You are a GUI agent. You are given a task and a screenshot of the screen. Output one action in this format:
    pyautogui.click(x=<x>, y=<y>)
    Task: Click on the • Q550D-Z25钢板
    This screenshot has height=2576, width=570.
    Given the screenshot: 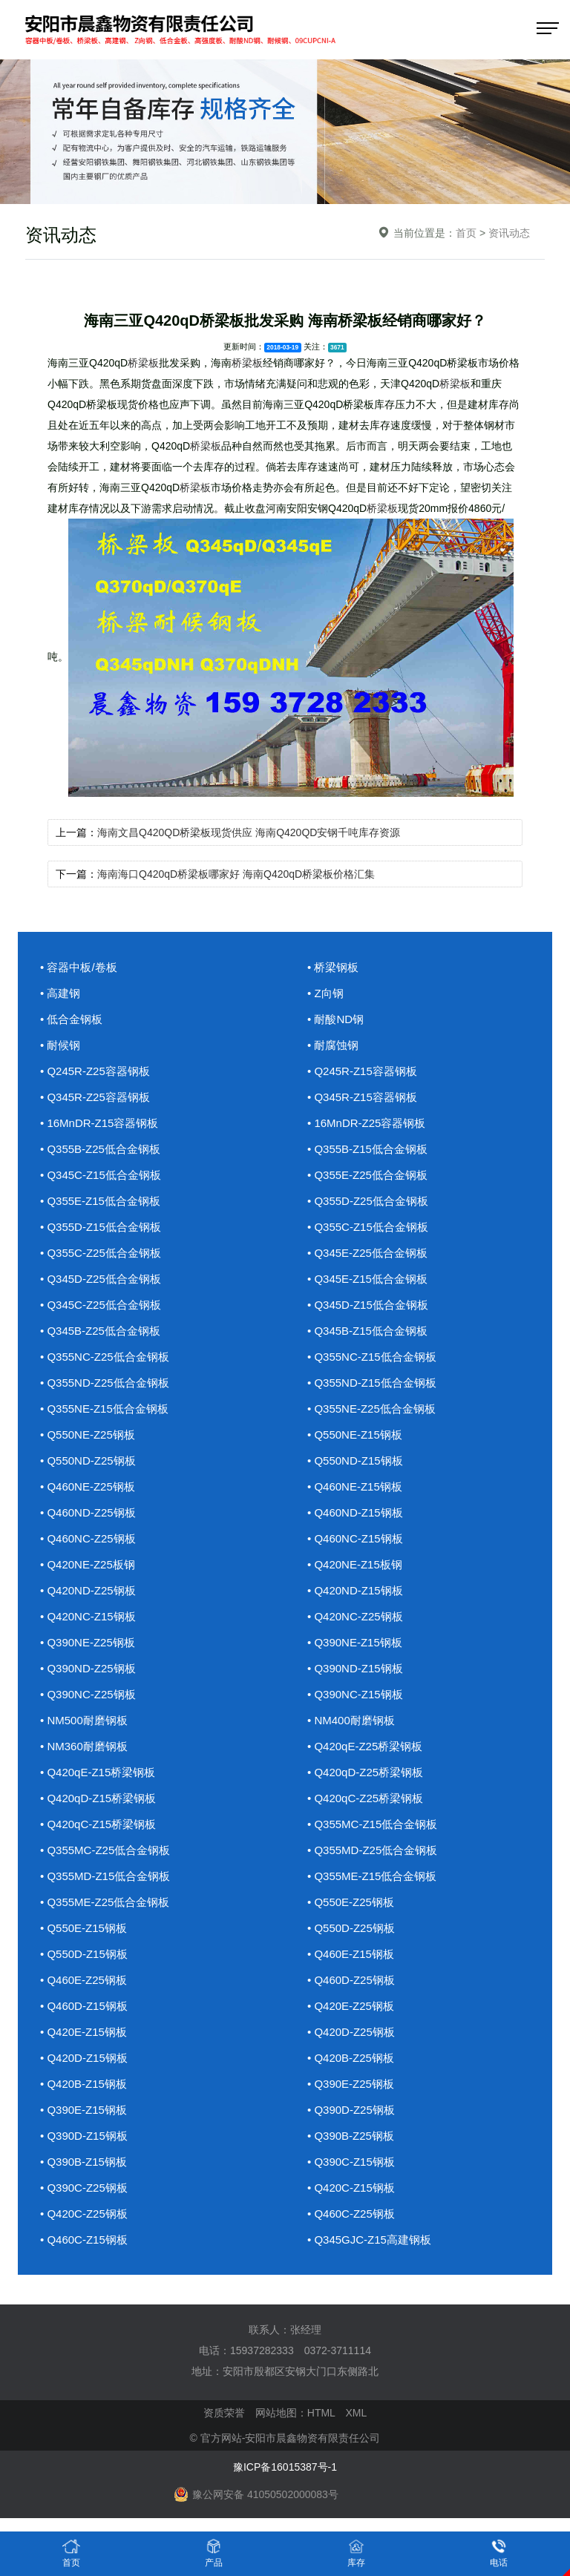 What is the action you would take?
    pyautogui.click(x=351, y=1928)
    